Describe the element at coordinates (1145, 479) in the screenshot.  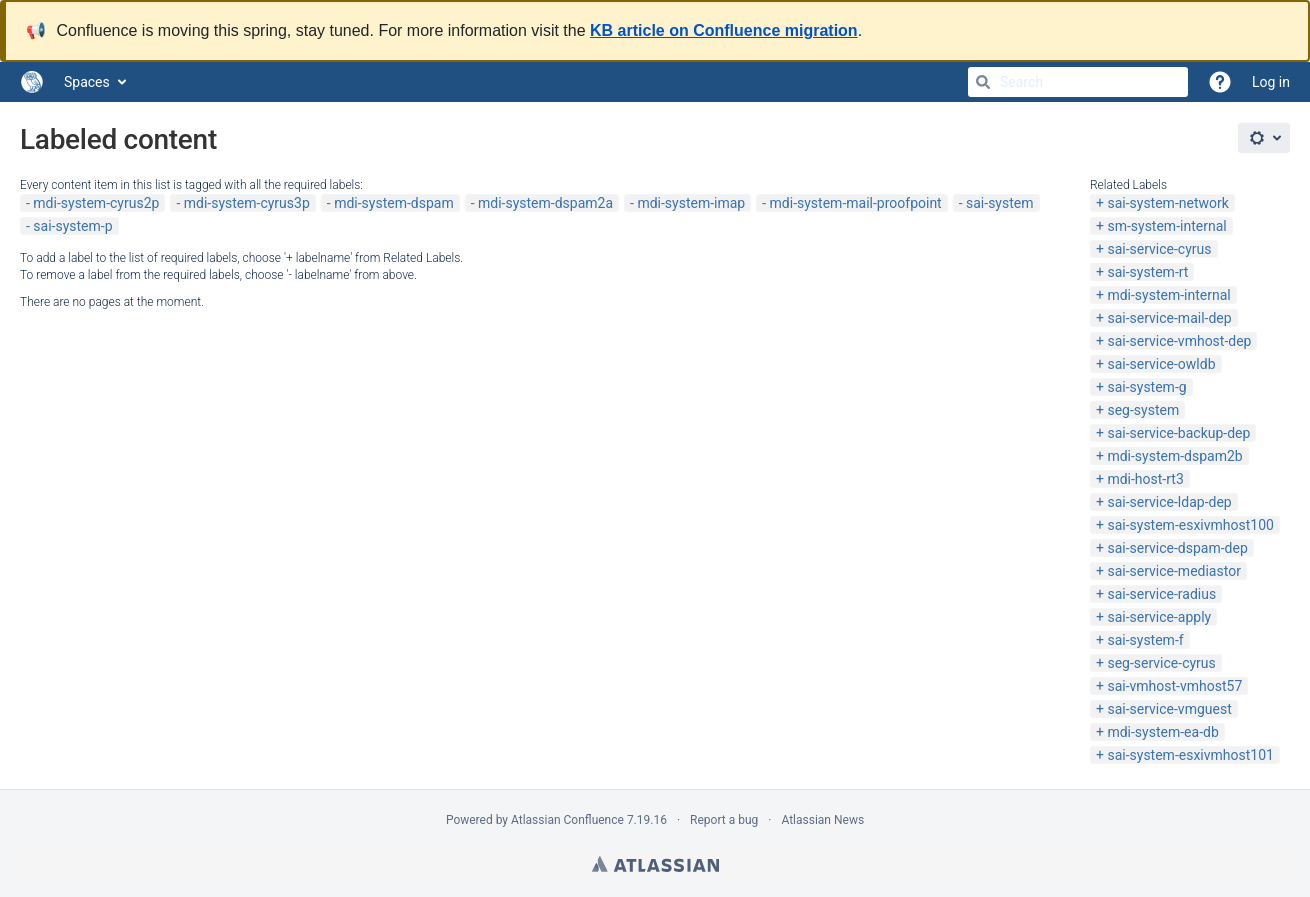
I see `mdi-host-rt3` at that location.